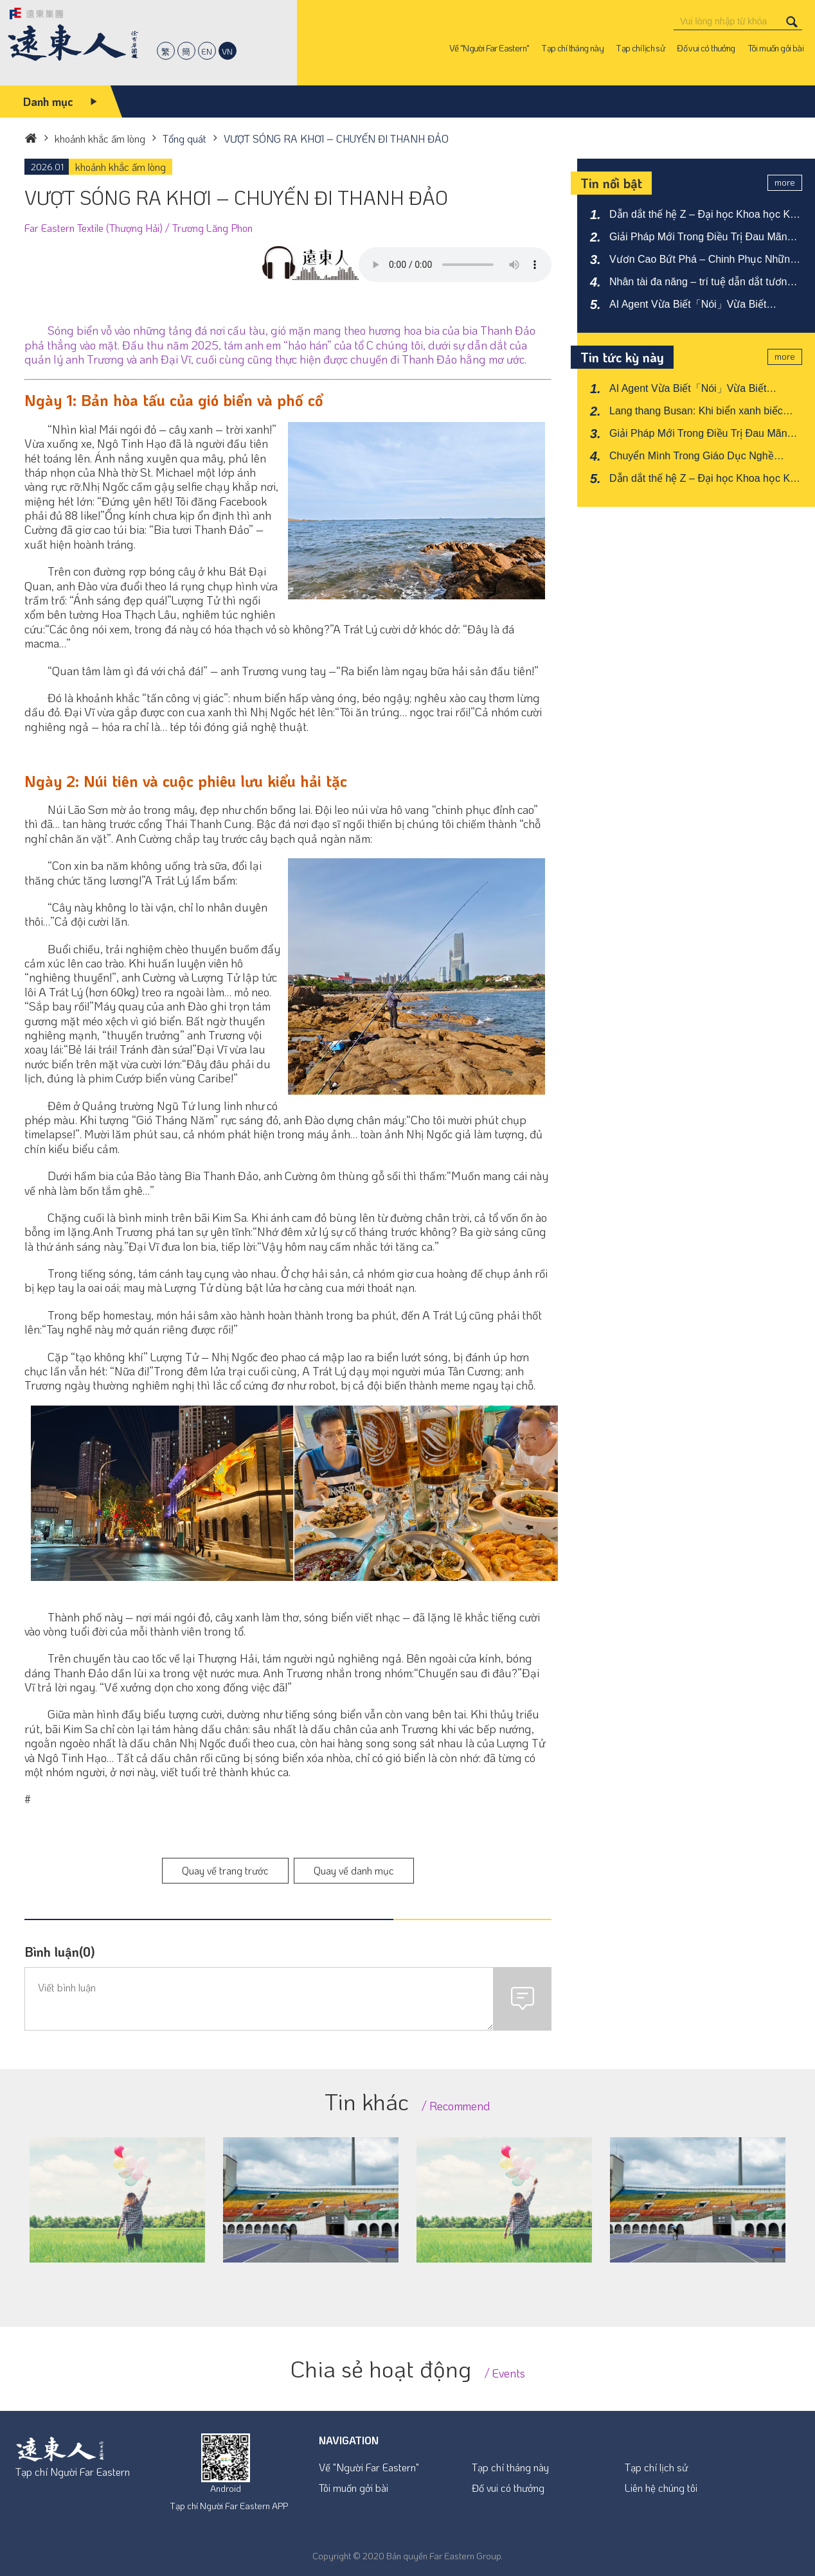 Image resolution: width=815 pixels, height=2576 pixels. I want to click on VN, so click(227, 51).